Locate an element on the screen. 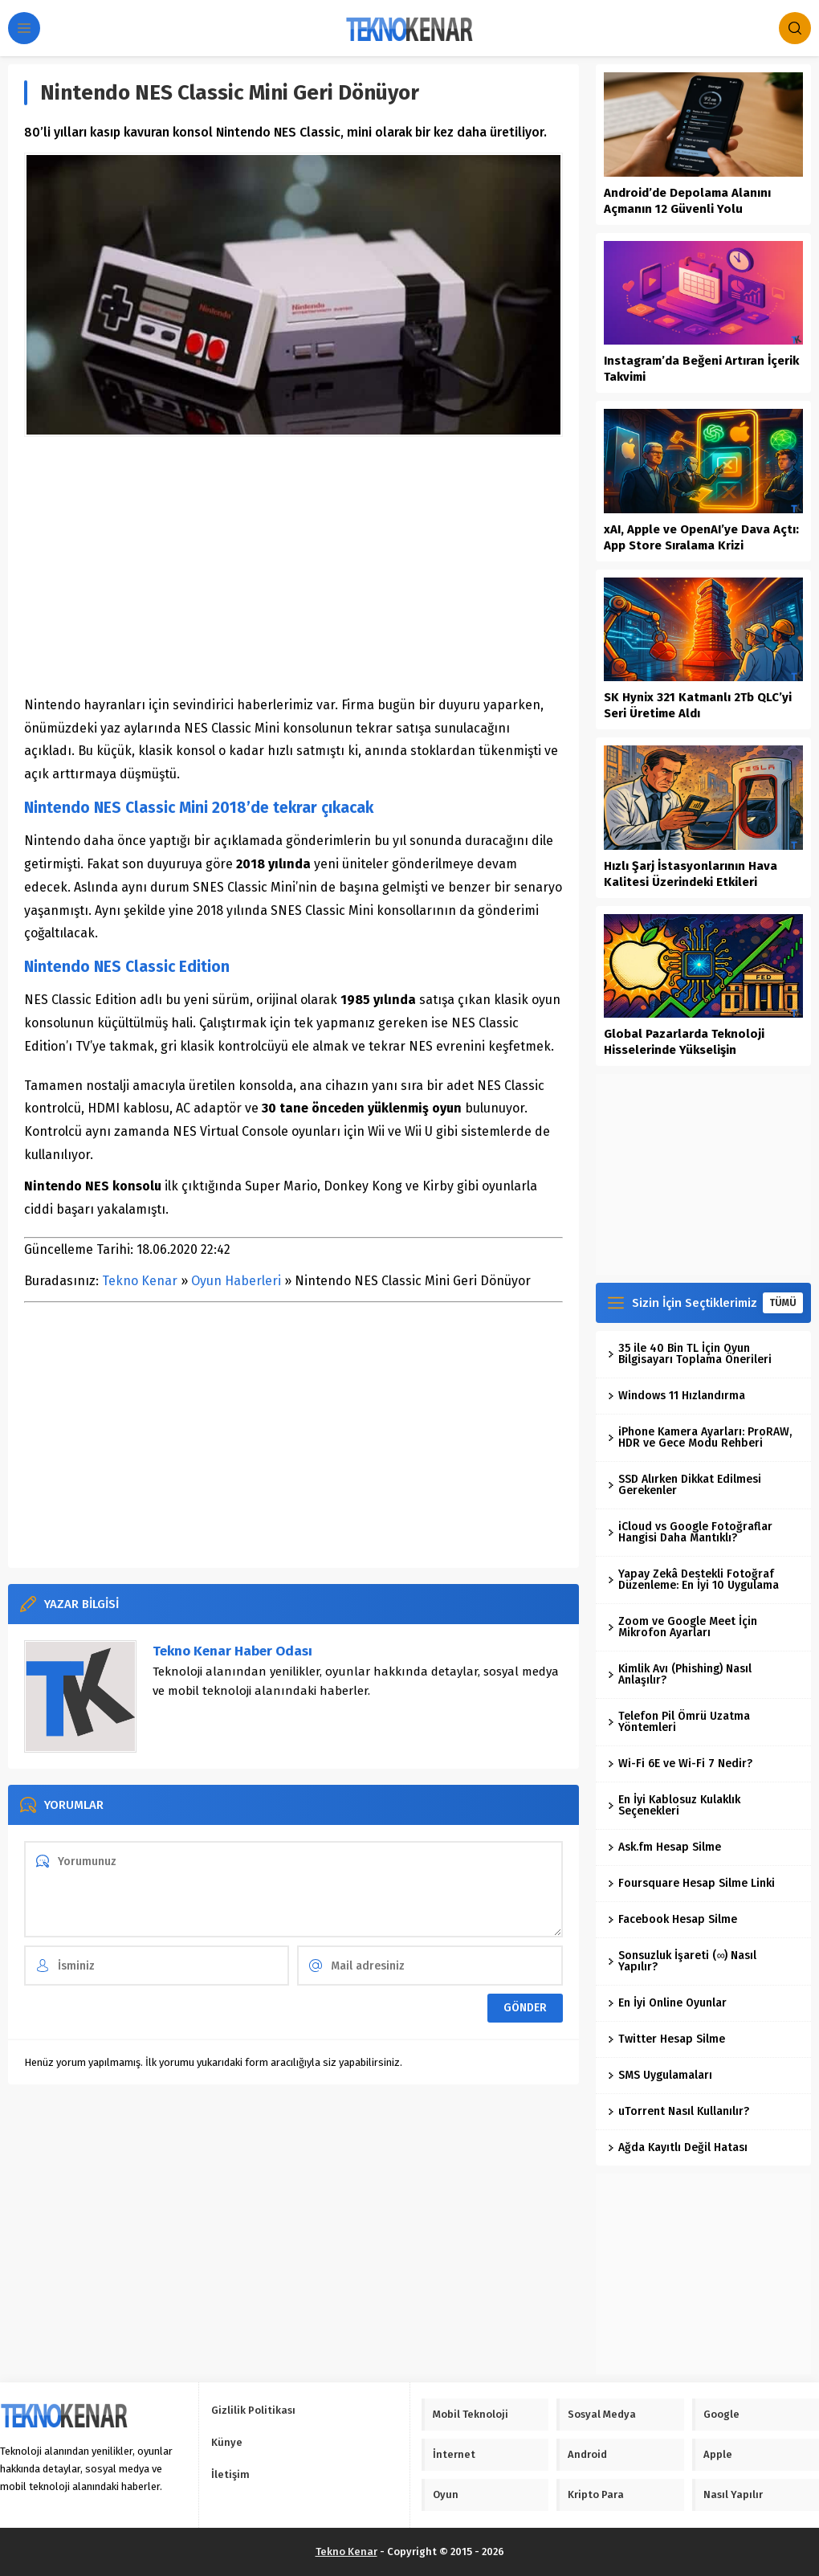 Image resolution: width=819 pixels, height=2576 pixels. SMS Uygulamaları is located at coordinates (660, 2075).